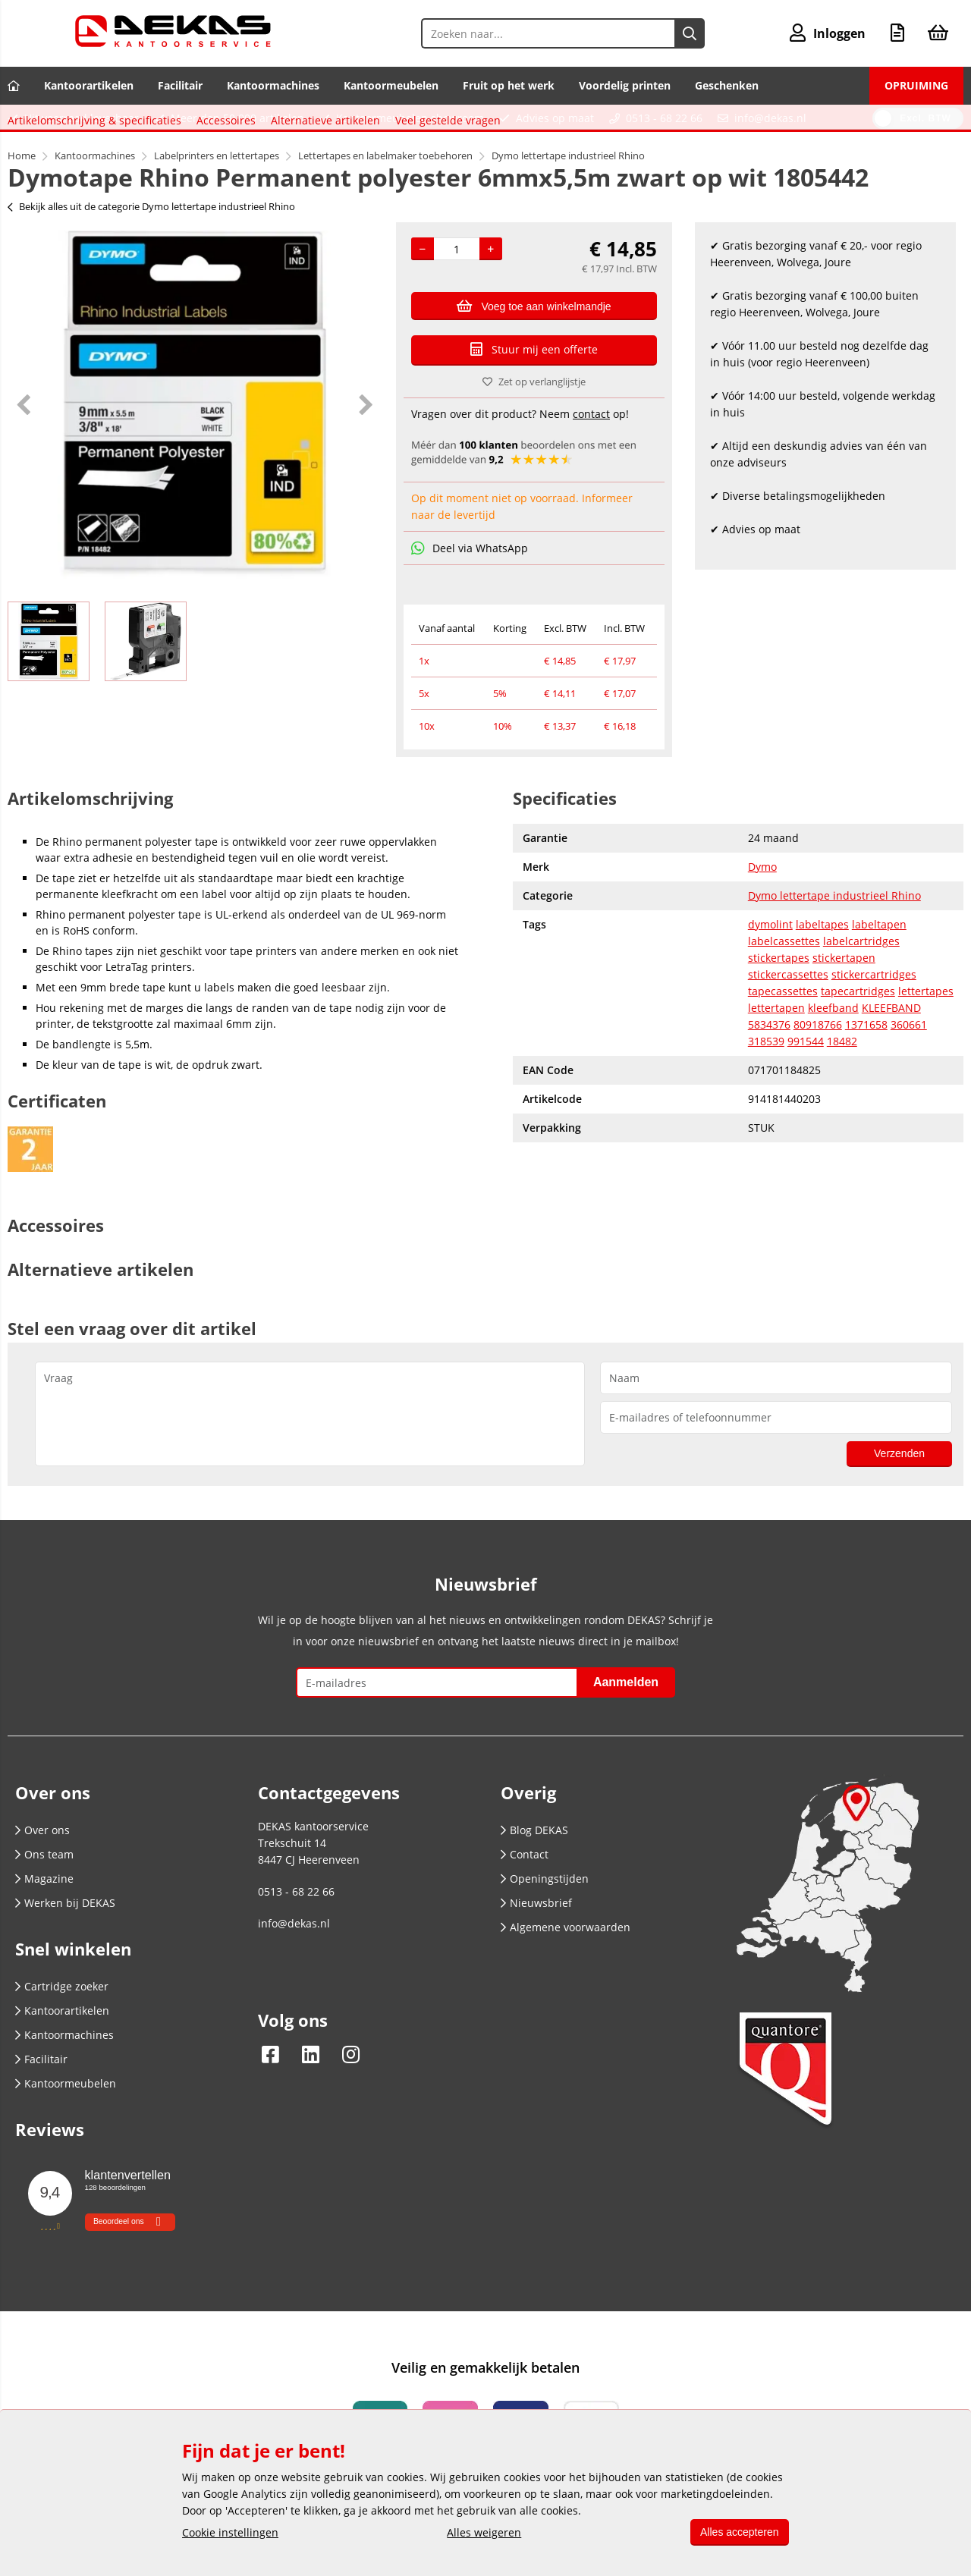 The image size is (971, 2576). I want to click on labelcartridges, so click(861, 989).